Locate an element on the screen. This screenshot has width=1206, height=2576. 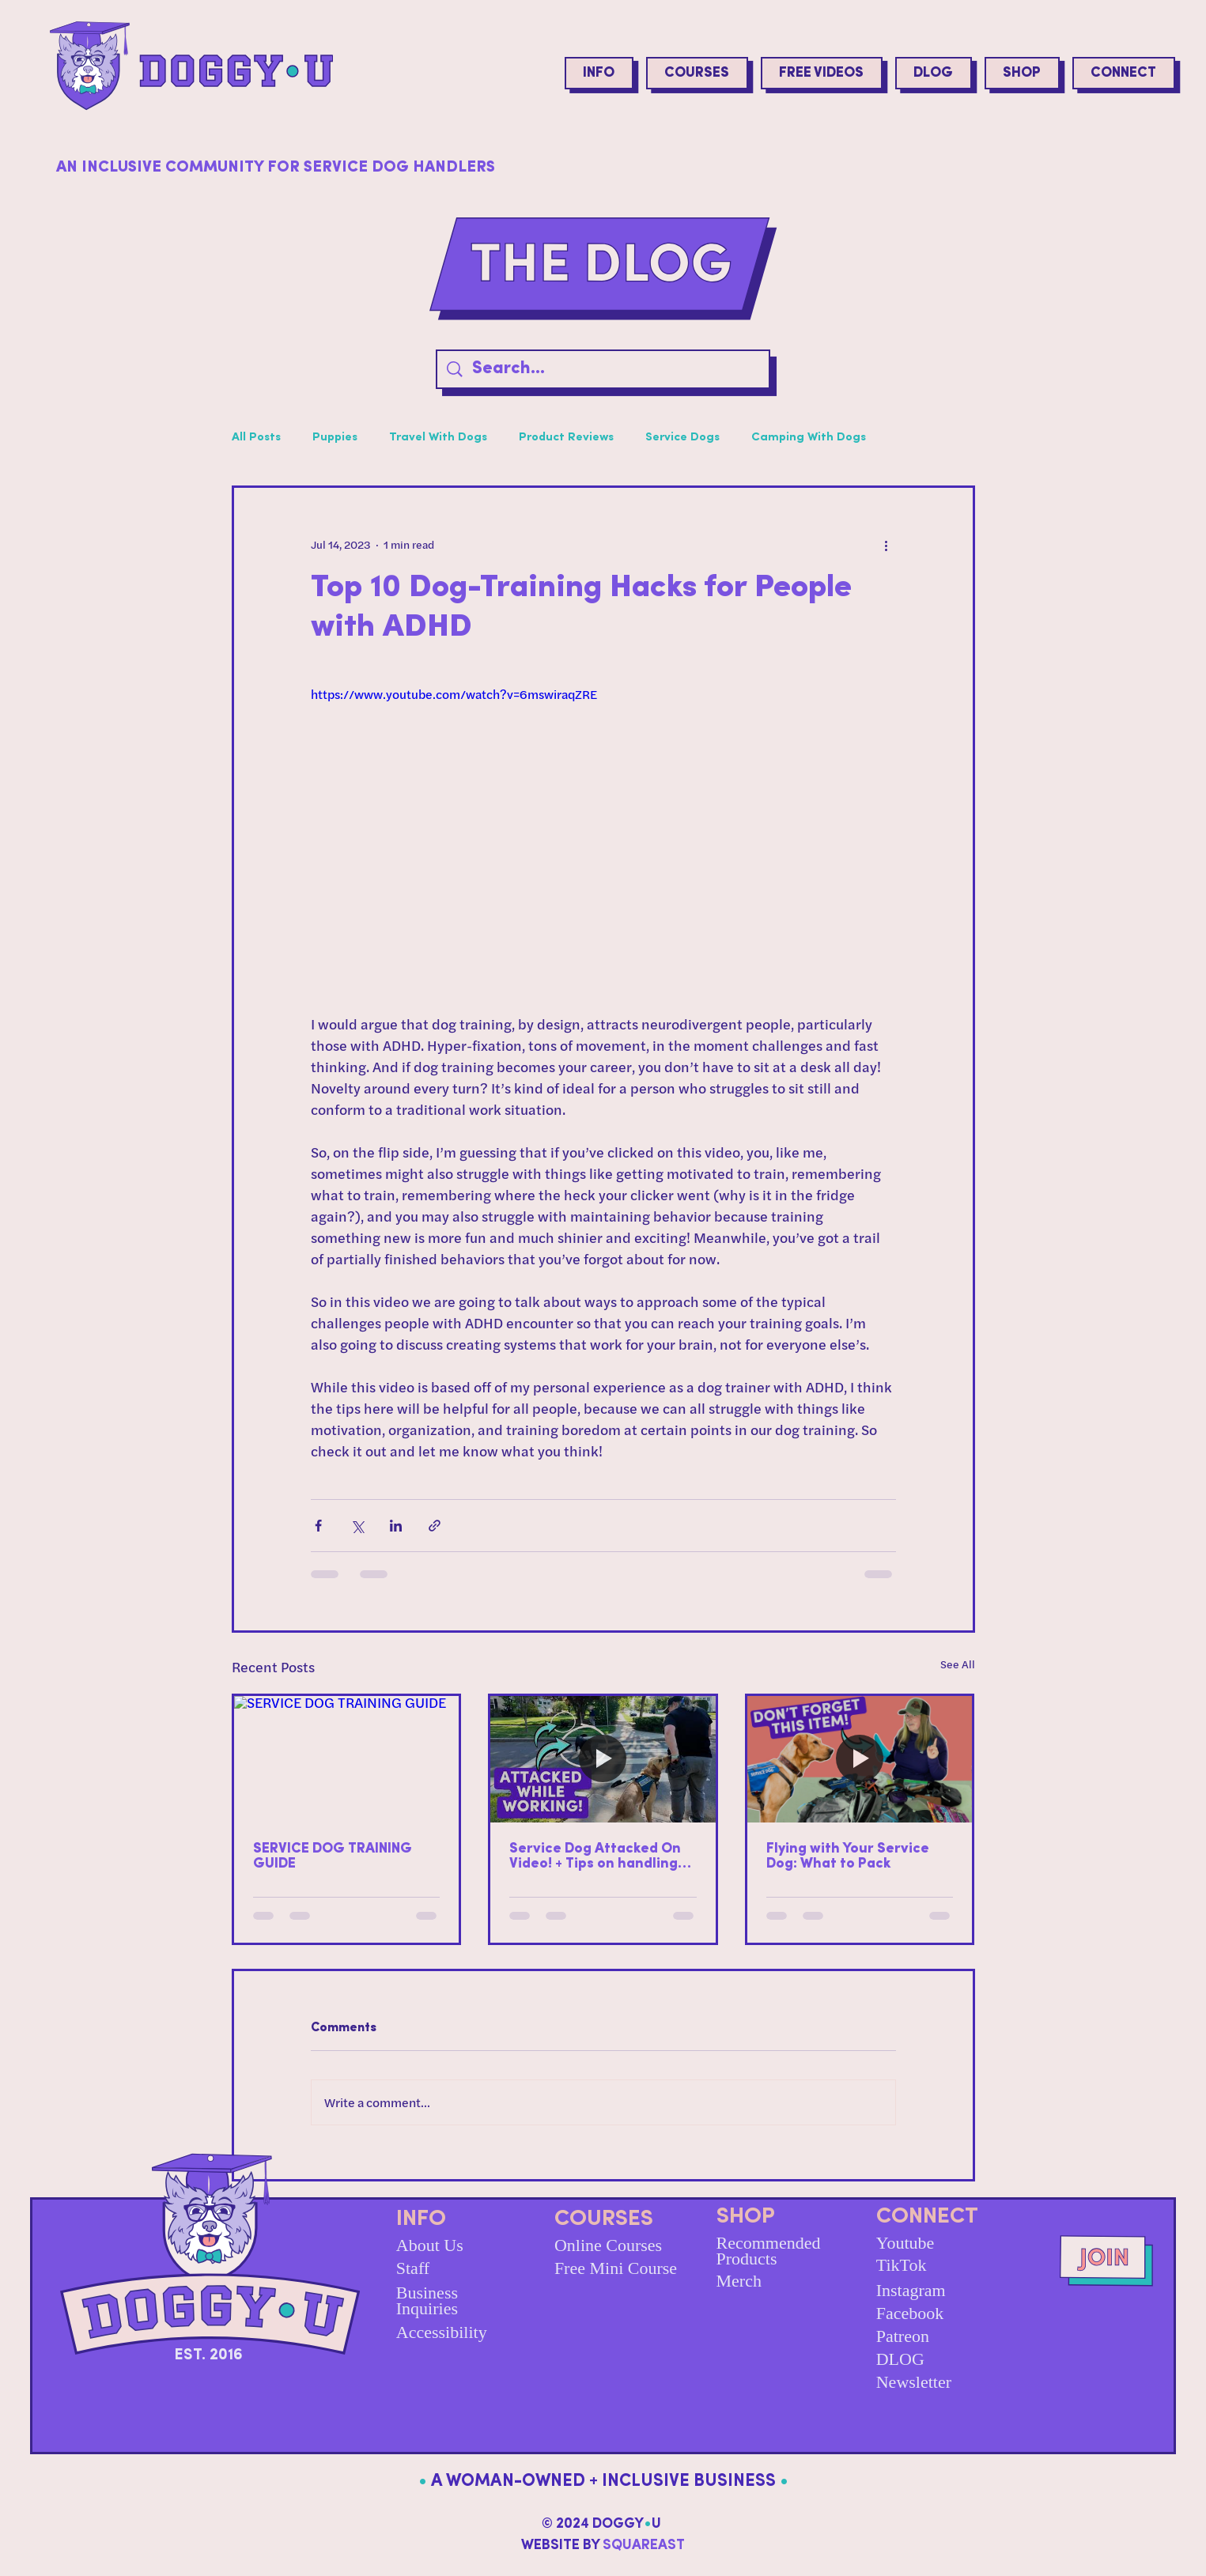
[More actions] is located at coordinates (886, 544).